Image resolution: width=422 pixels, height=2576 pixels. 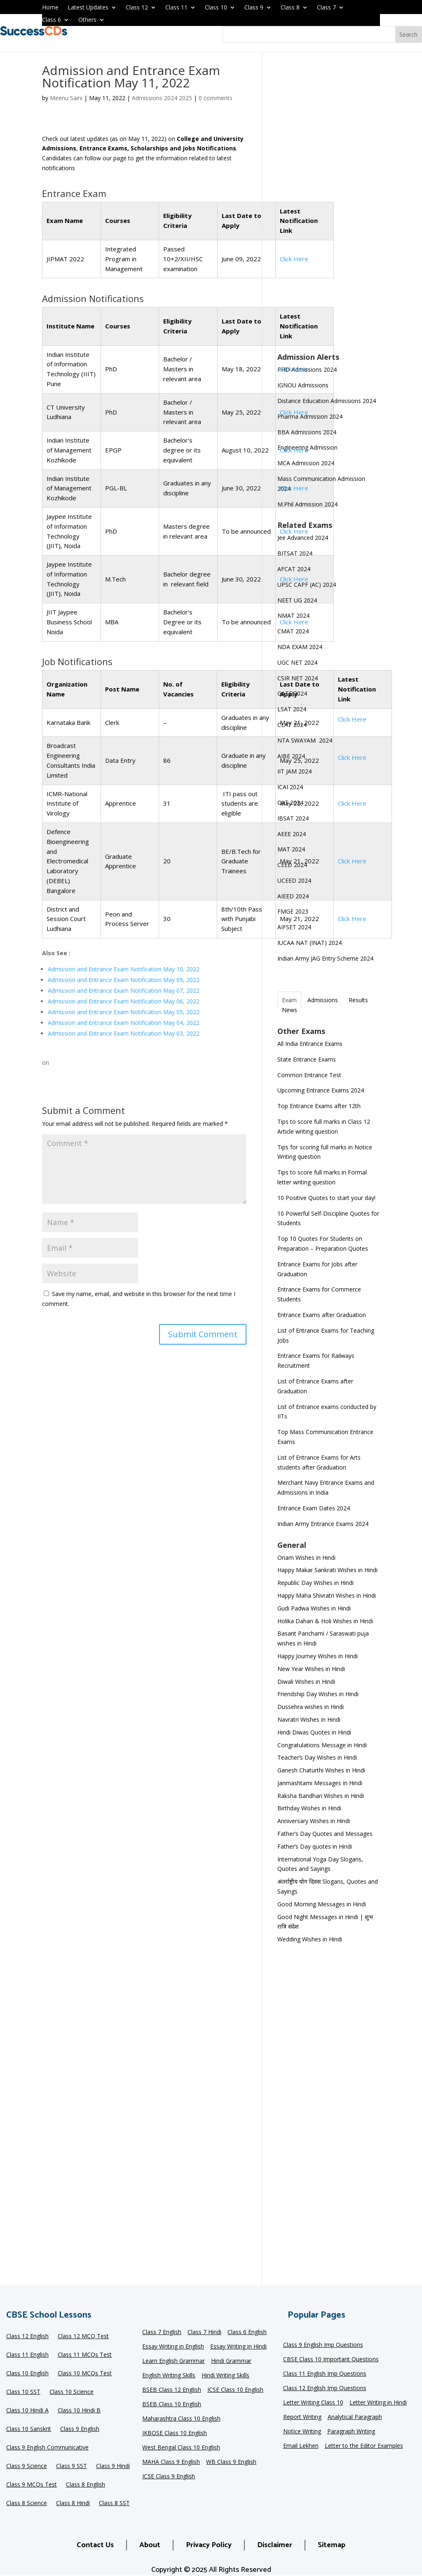 What do you see at coordinates (66, 98) in the screenshot?
I see `Meenu Saini` at bounding box center [66, 98].